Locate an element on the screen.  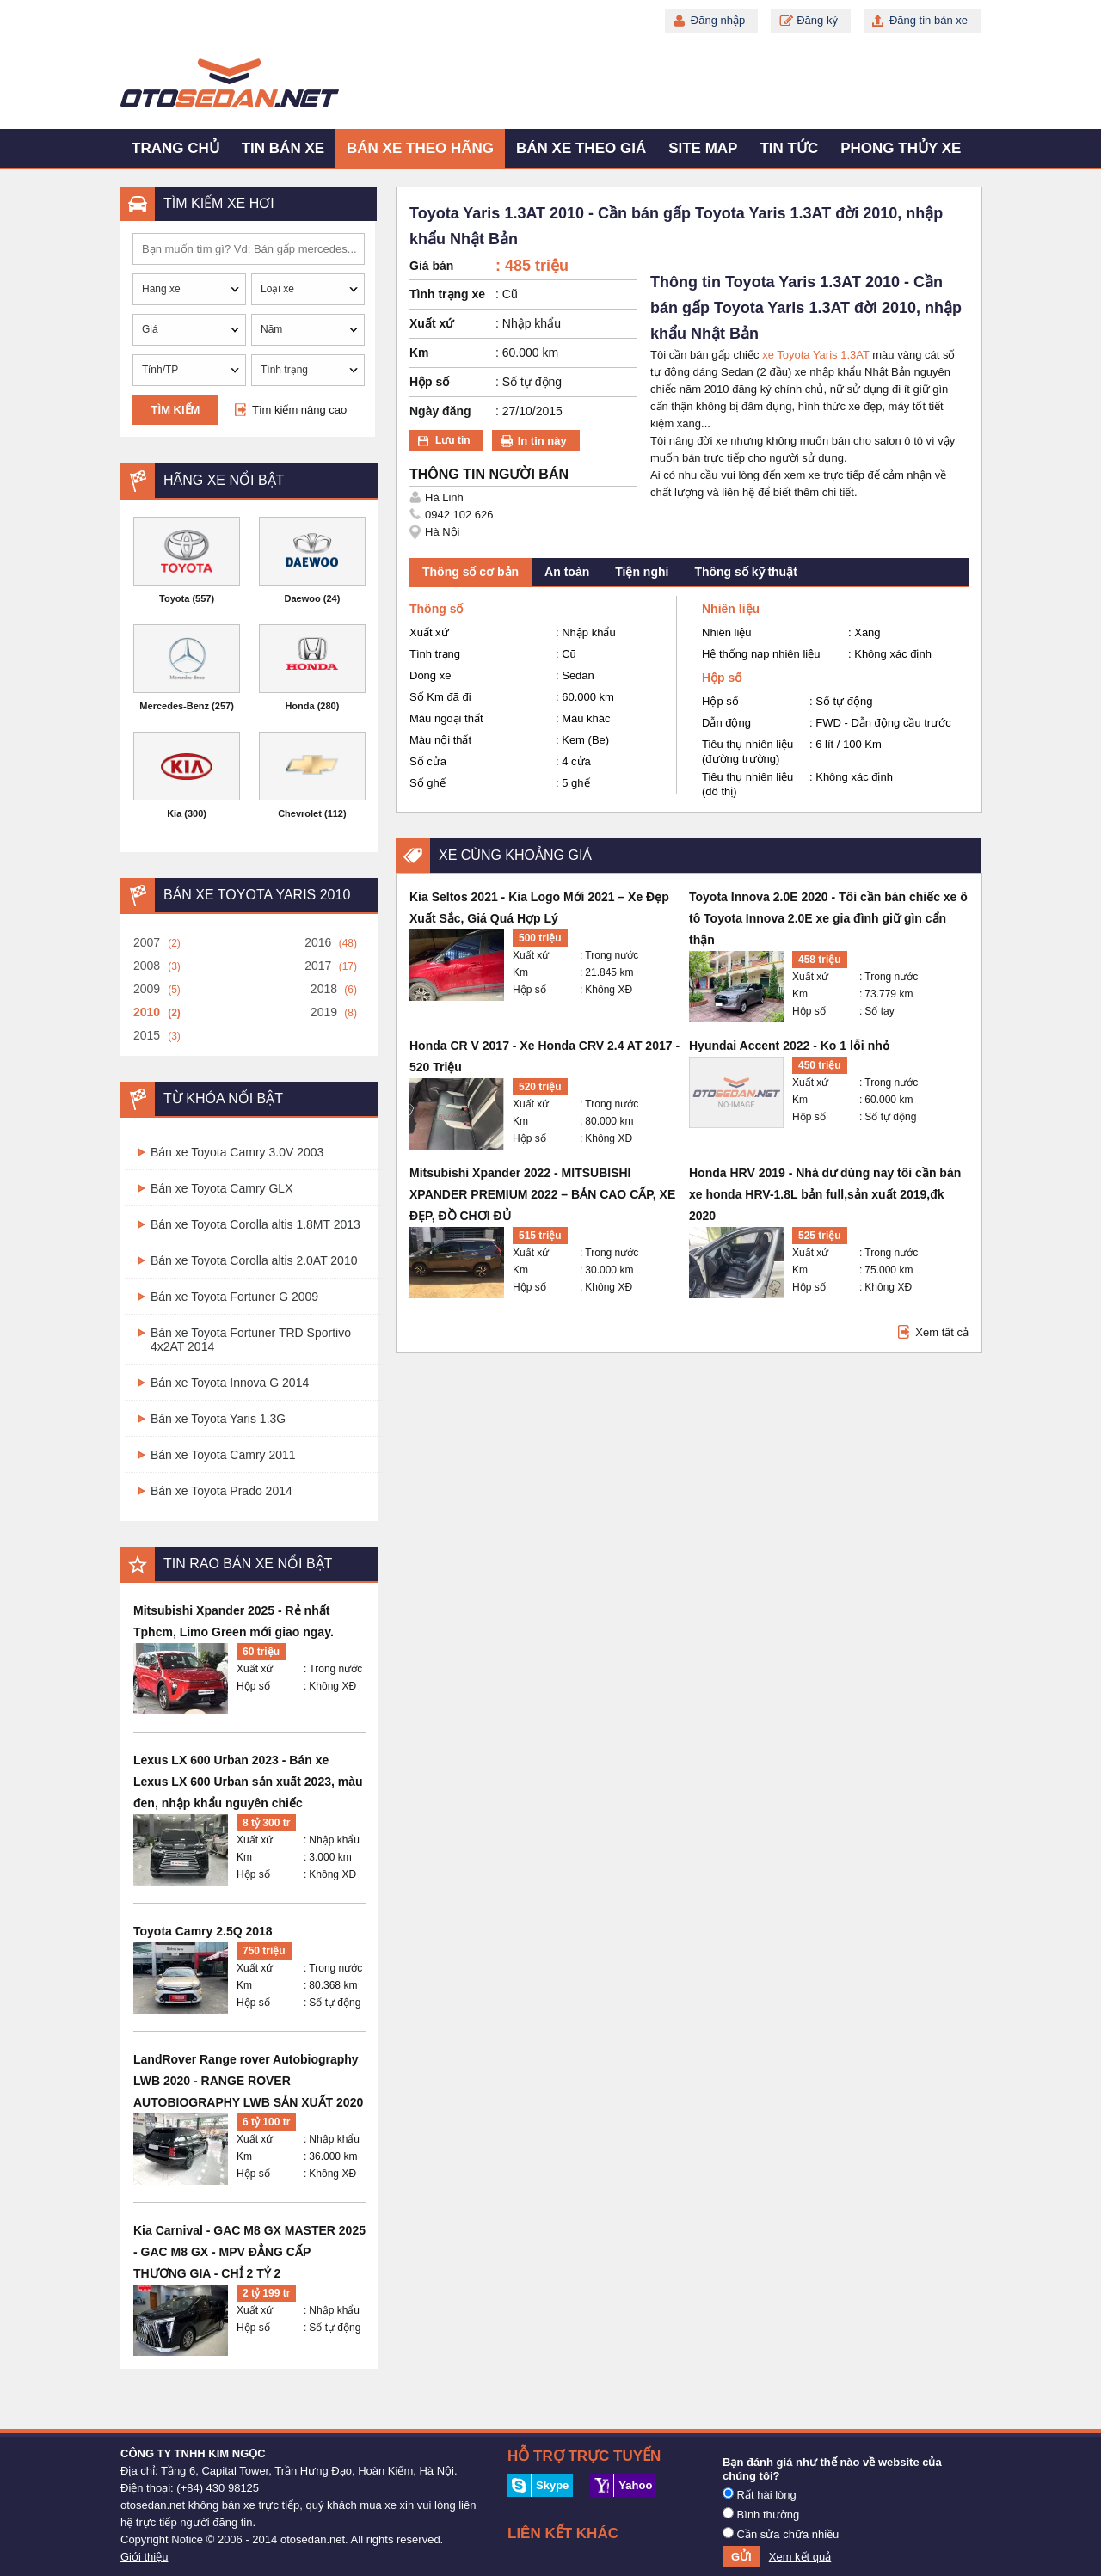
Bán xe theo hãng is located at coordinates (420, 148).